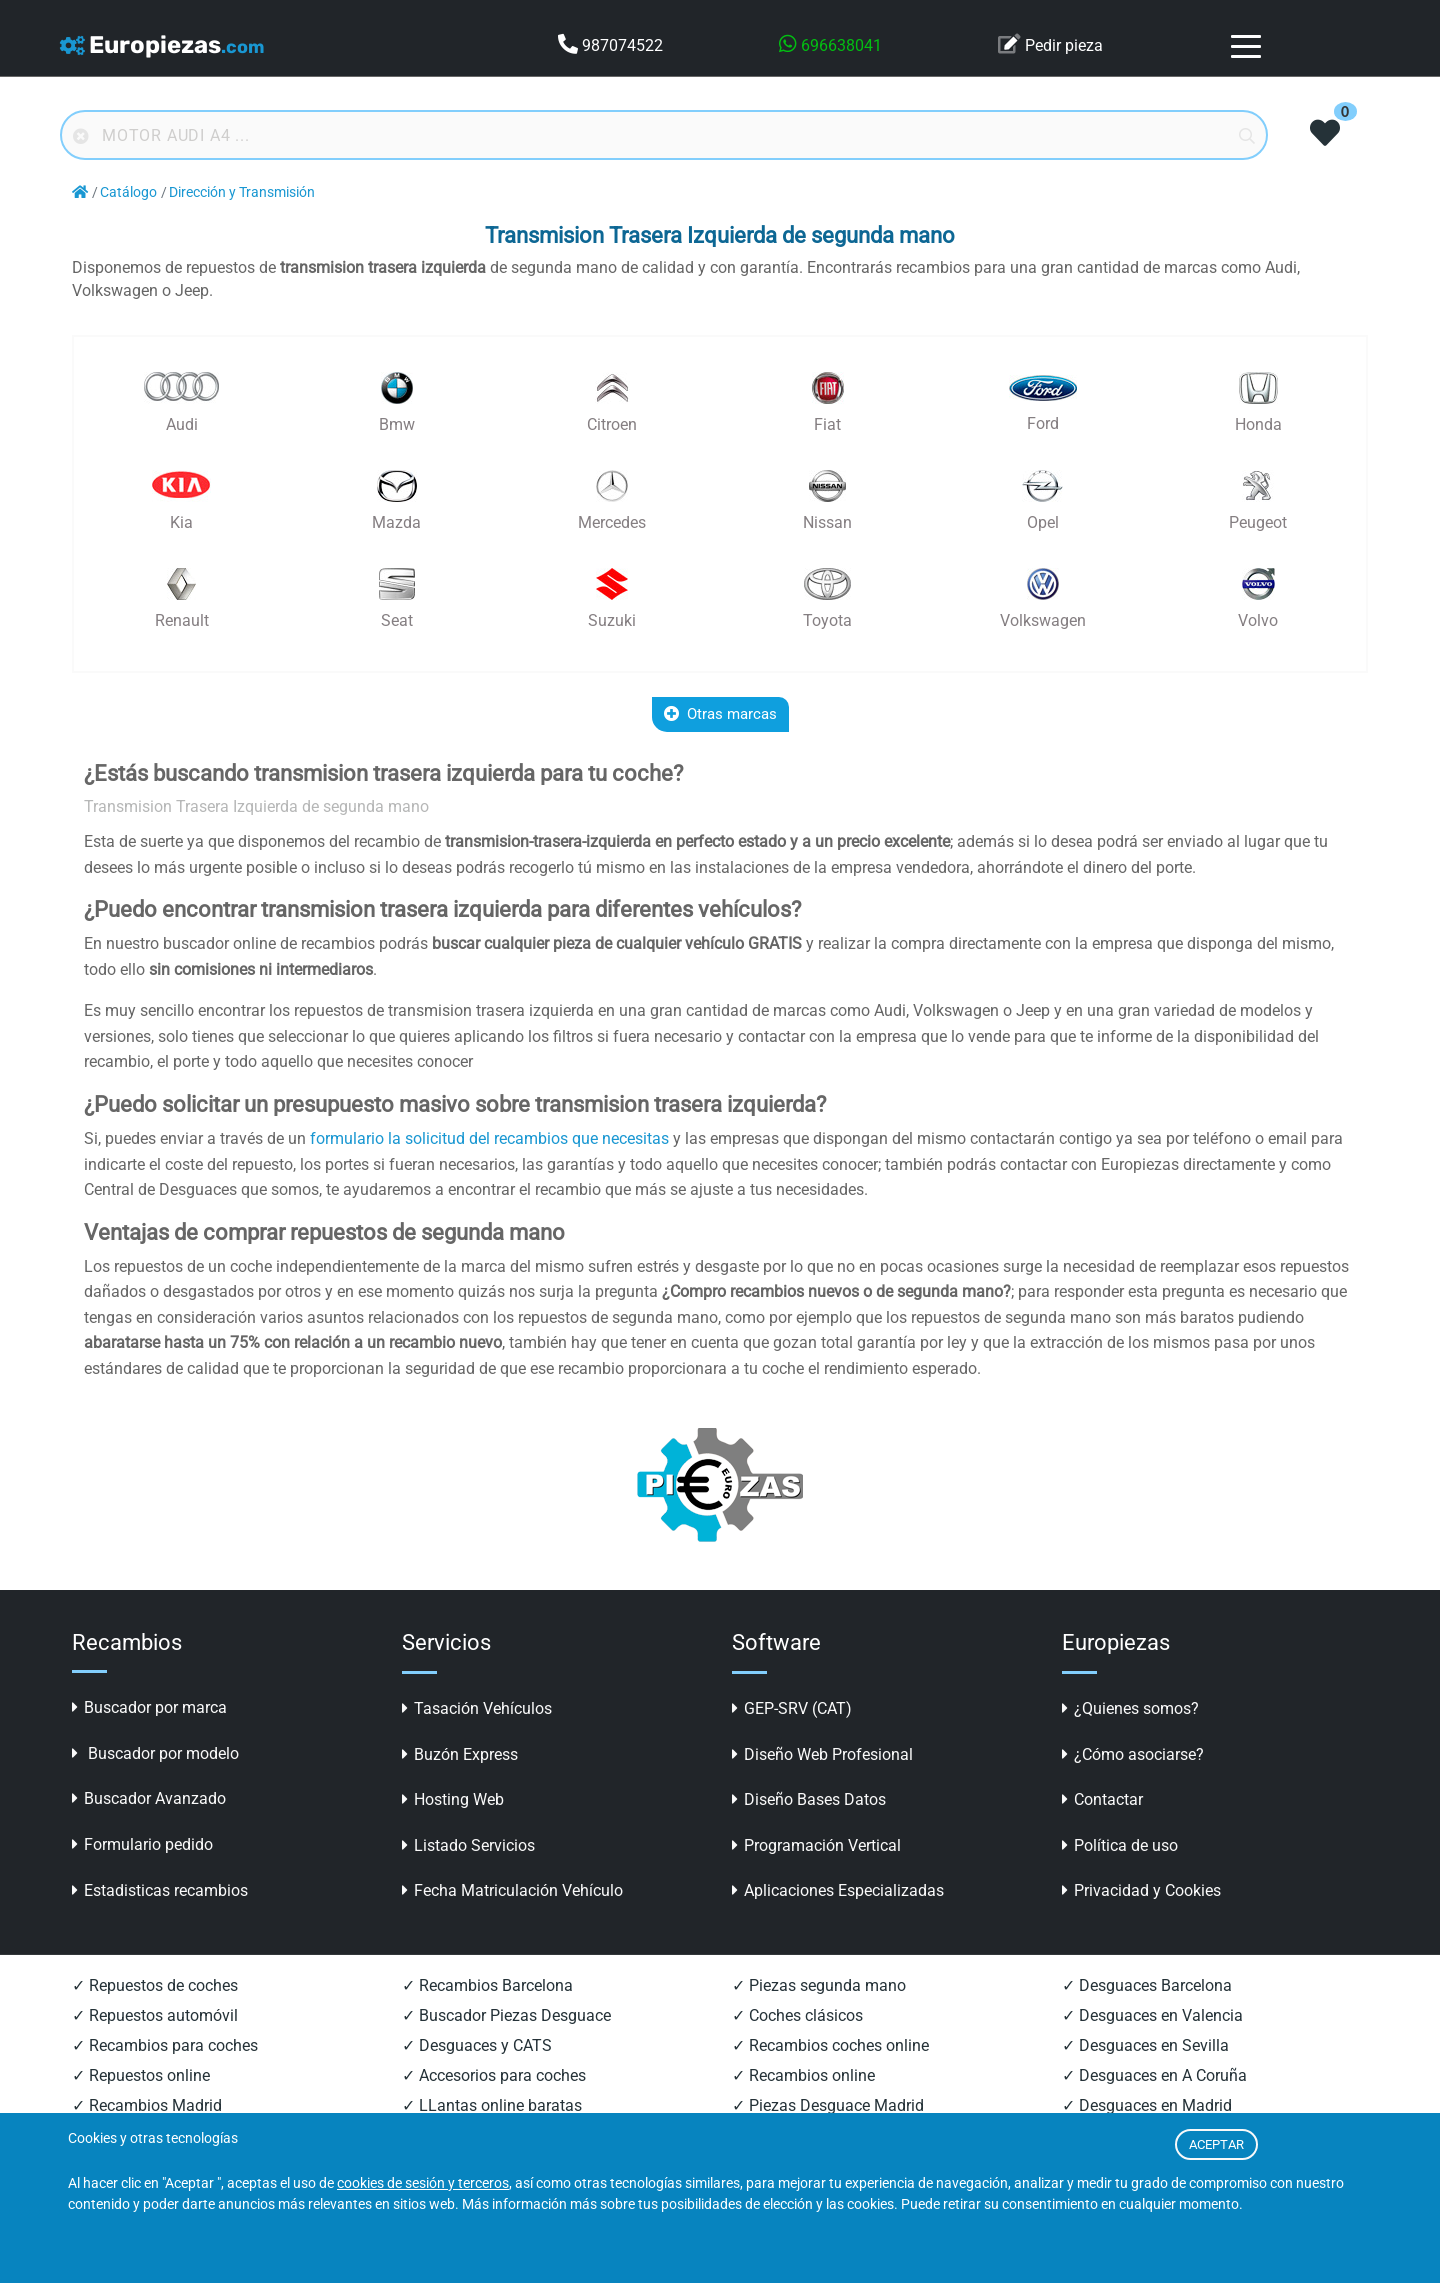 The height and width of the screenshot is (2283, 1440). Describe the element at coordinates (1141, 1890) in the screenshot. I see `Privacidad y Cookies` at that location.